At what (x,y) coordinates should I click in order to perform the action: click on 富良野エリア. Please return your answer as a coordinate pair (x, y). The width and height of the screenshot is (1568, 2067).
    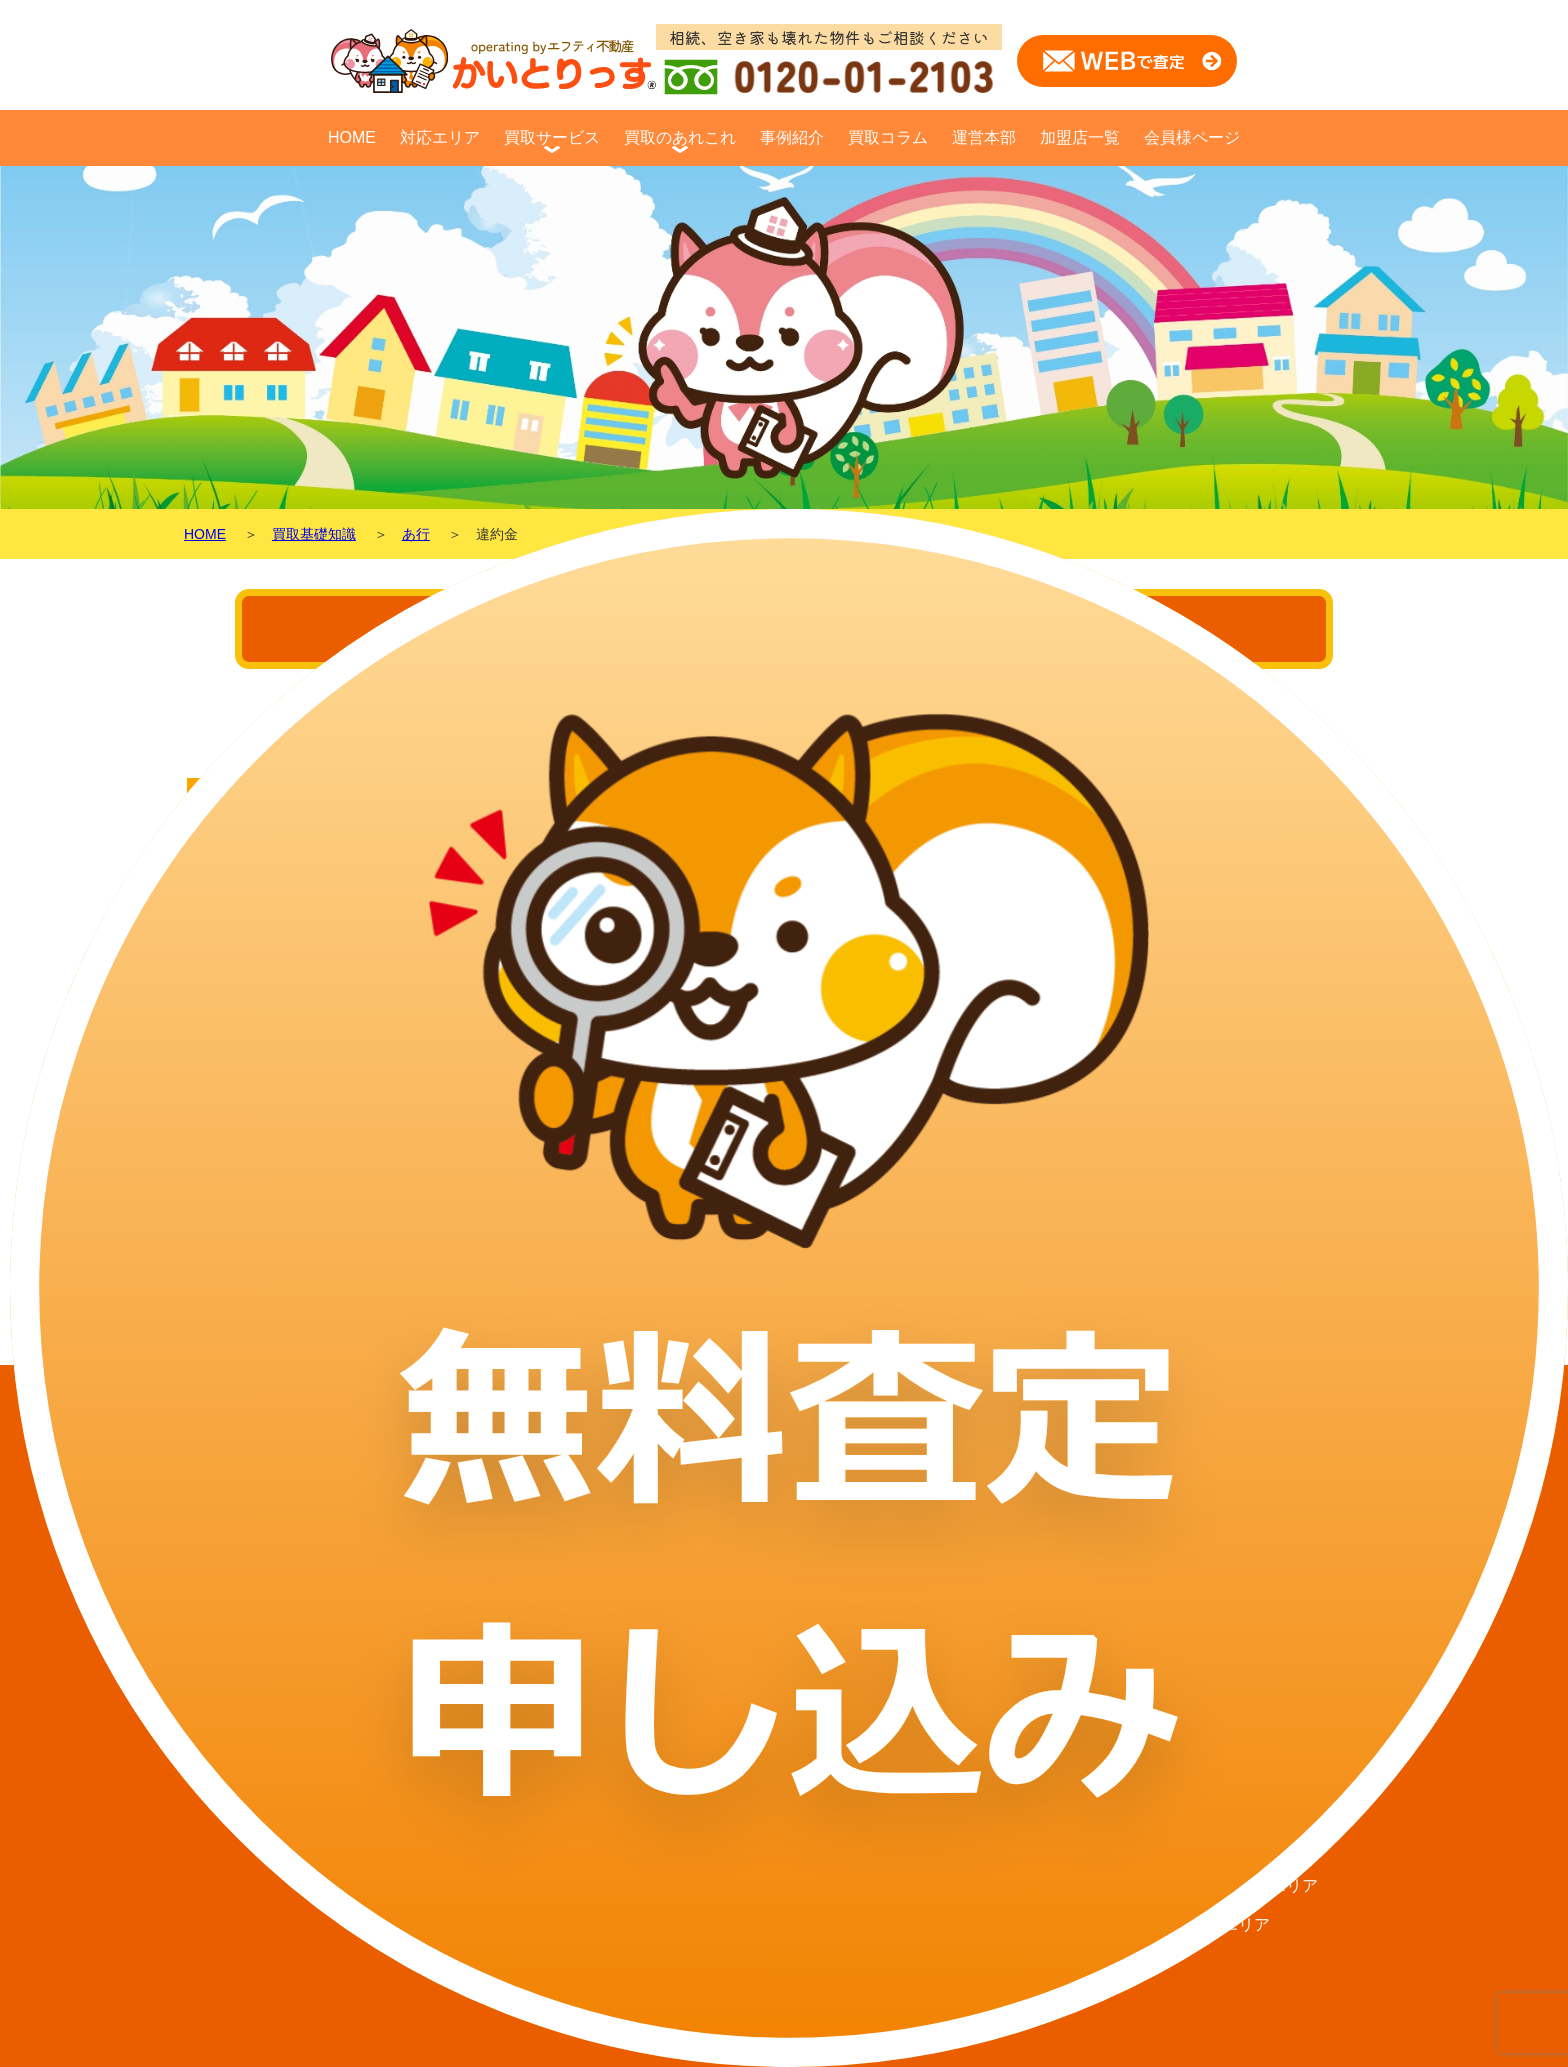
    Looking at the image, I should click on (1238, 1846).